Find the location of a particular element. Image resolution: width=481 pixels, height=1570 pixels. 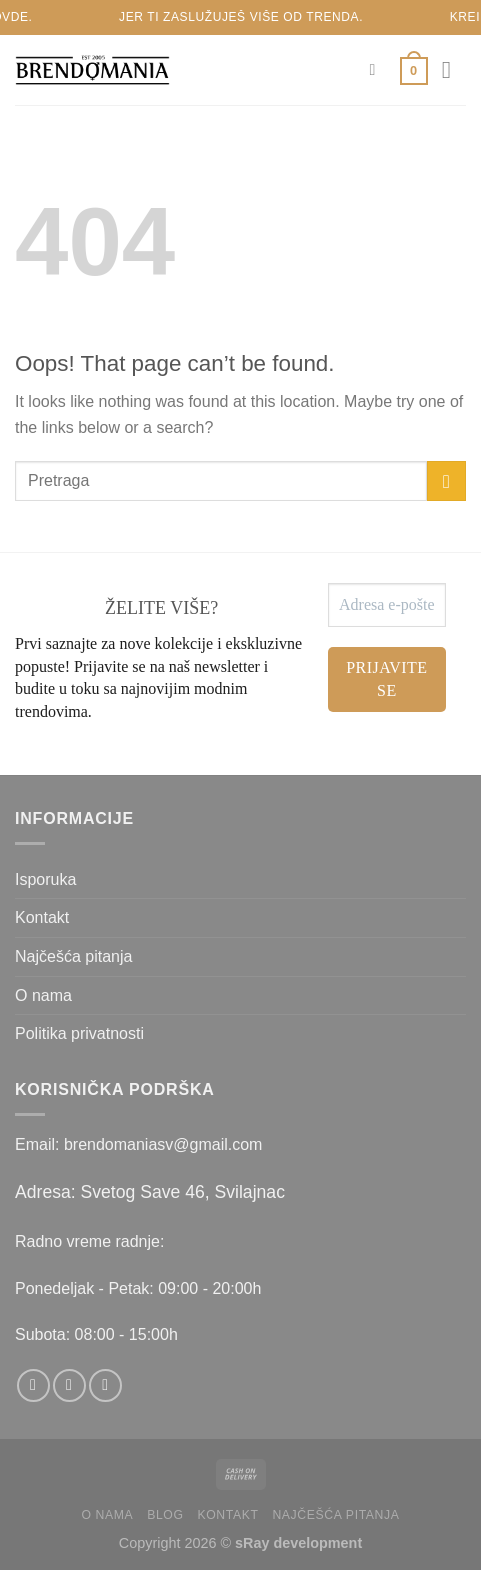

Kontakt is located at coordinates (42, 917).